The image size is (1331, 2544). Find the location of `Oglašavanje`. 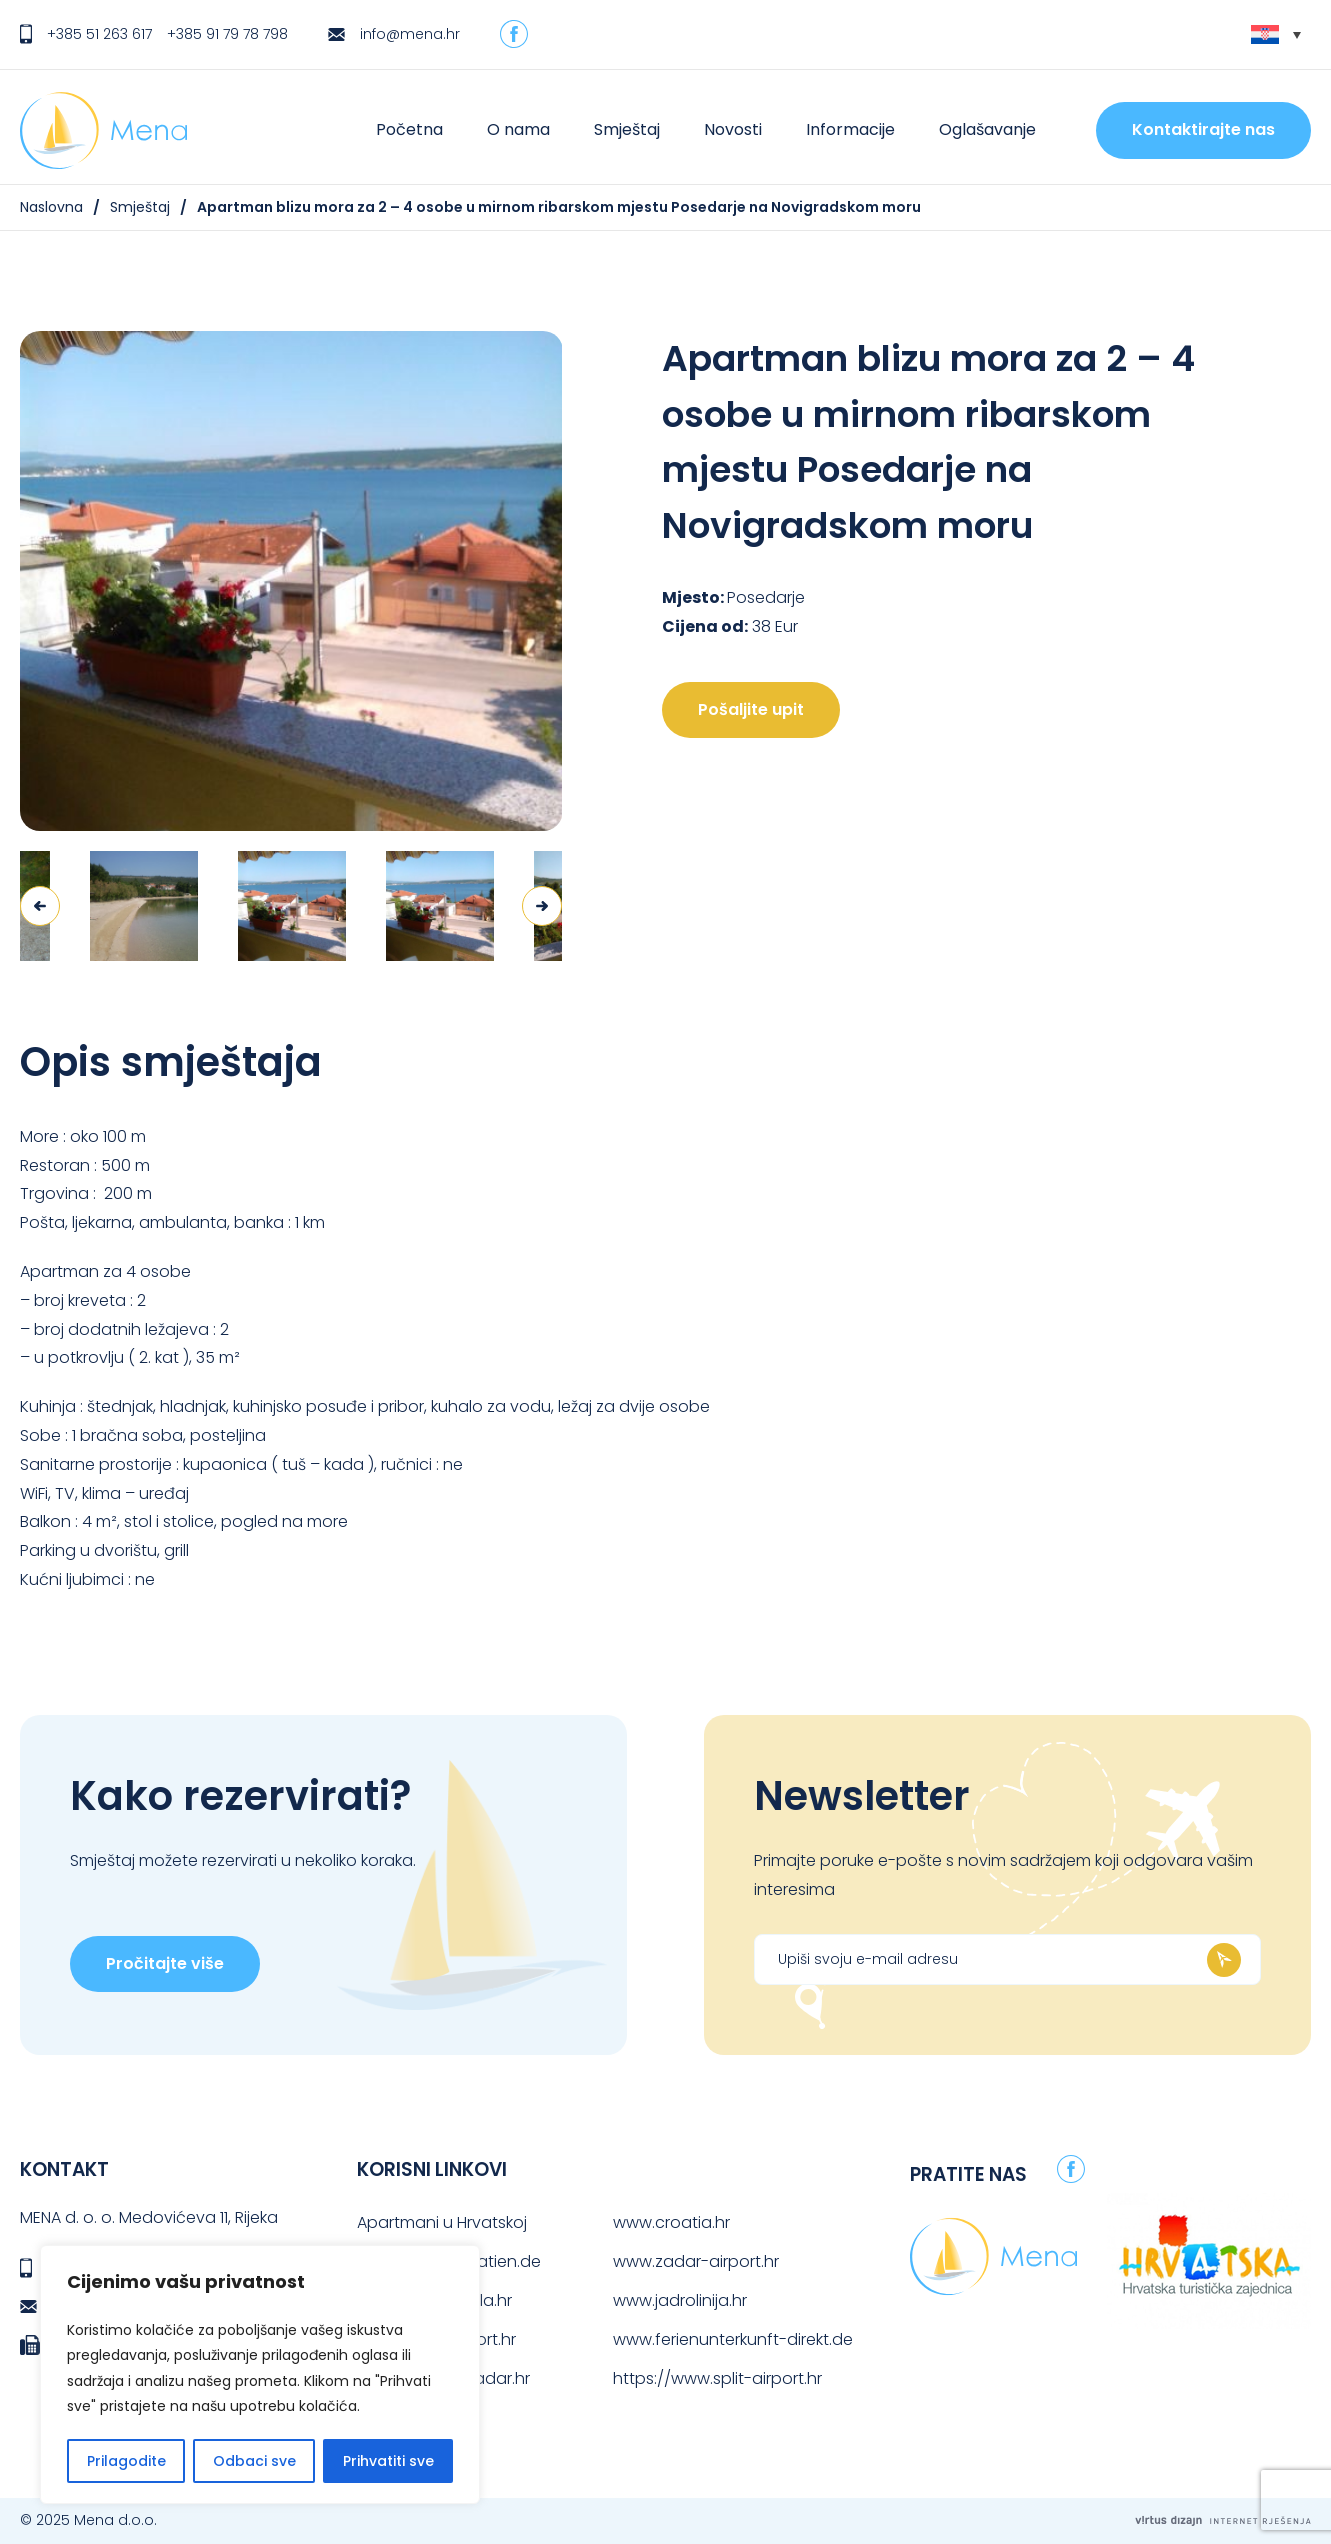

Oglašavanje is located at coordinates (987, 129).